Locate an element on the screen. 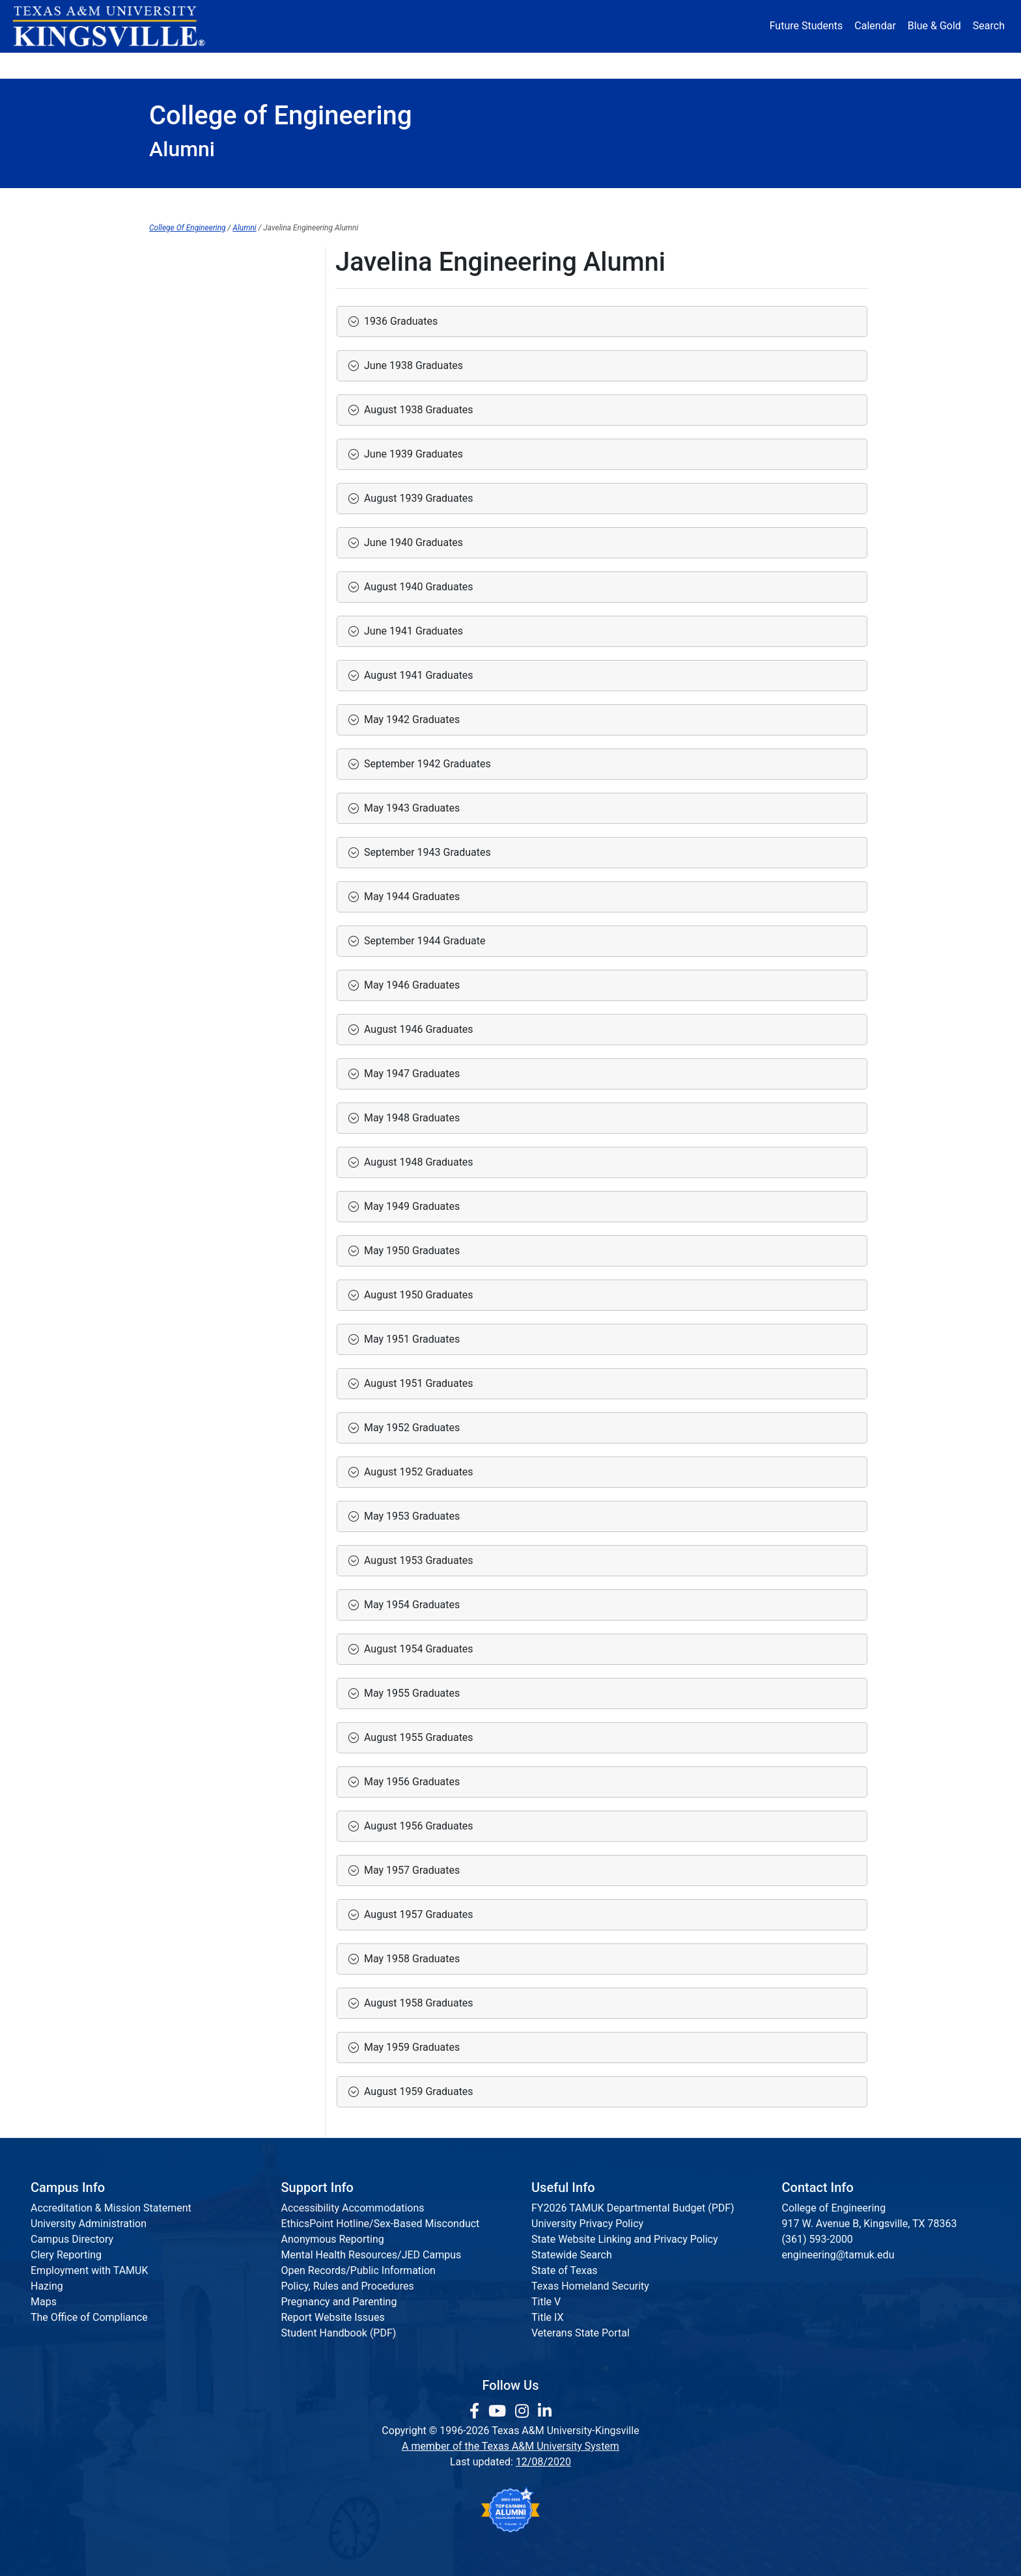  June 1939 Graduates is located at coordinates (411, 454).